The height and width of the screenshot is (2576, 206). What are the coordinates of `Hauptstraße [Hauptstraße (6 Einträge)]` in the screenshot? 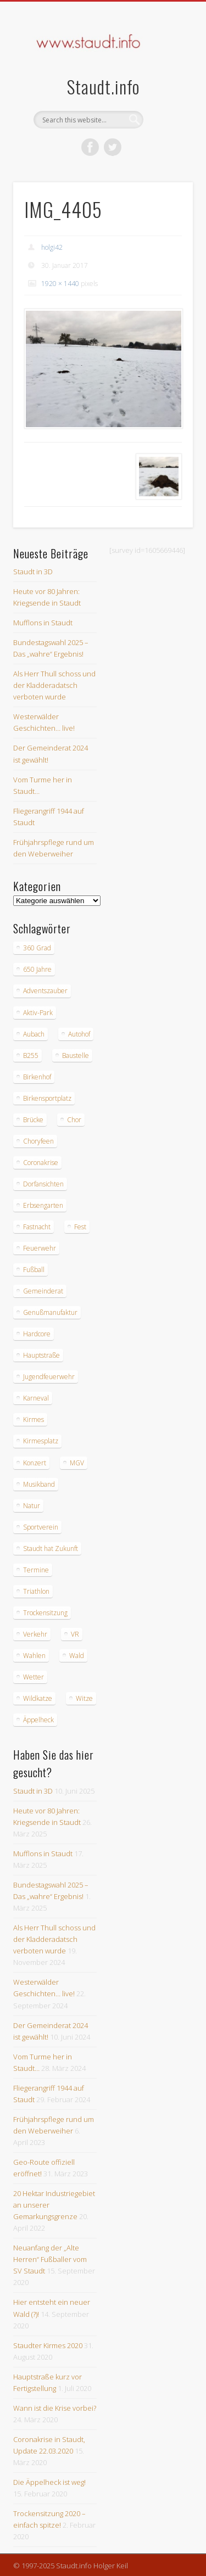 It's located at (41, 1355).